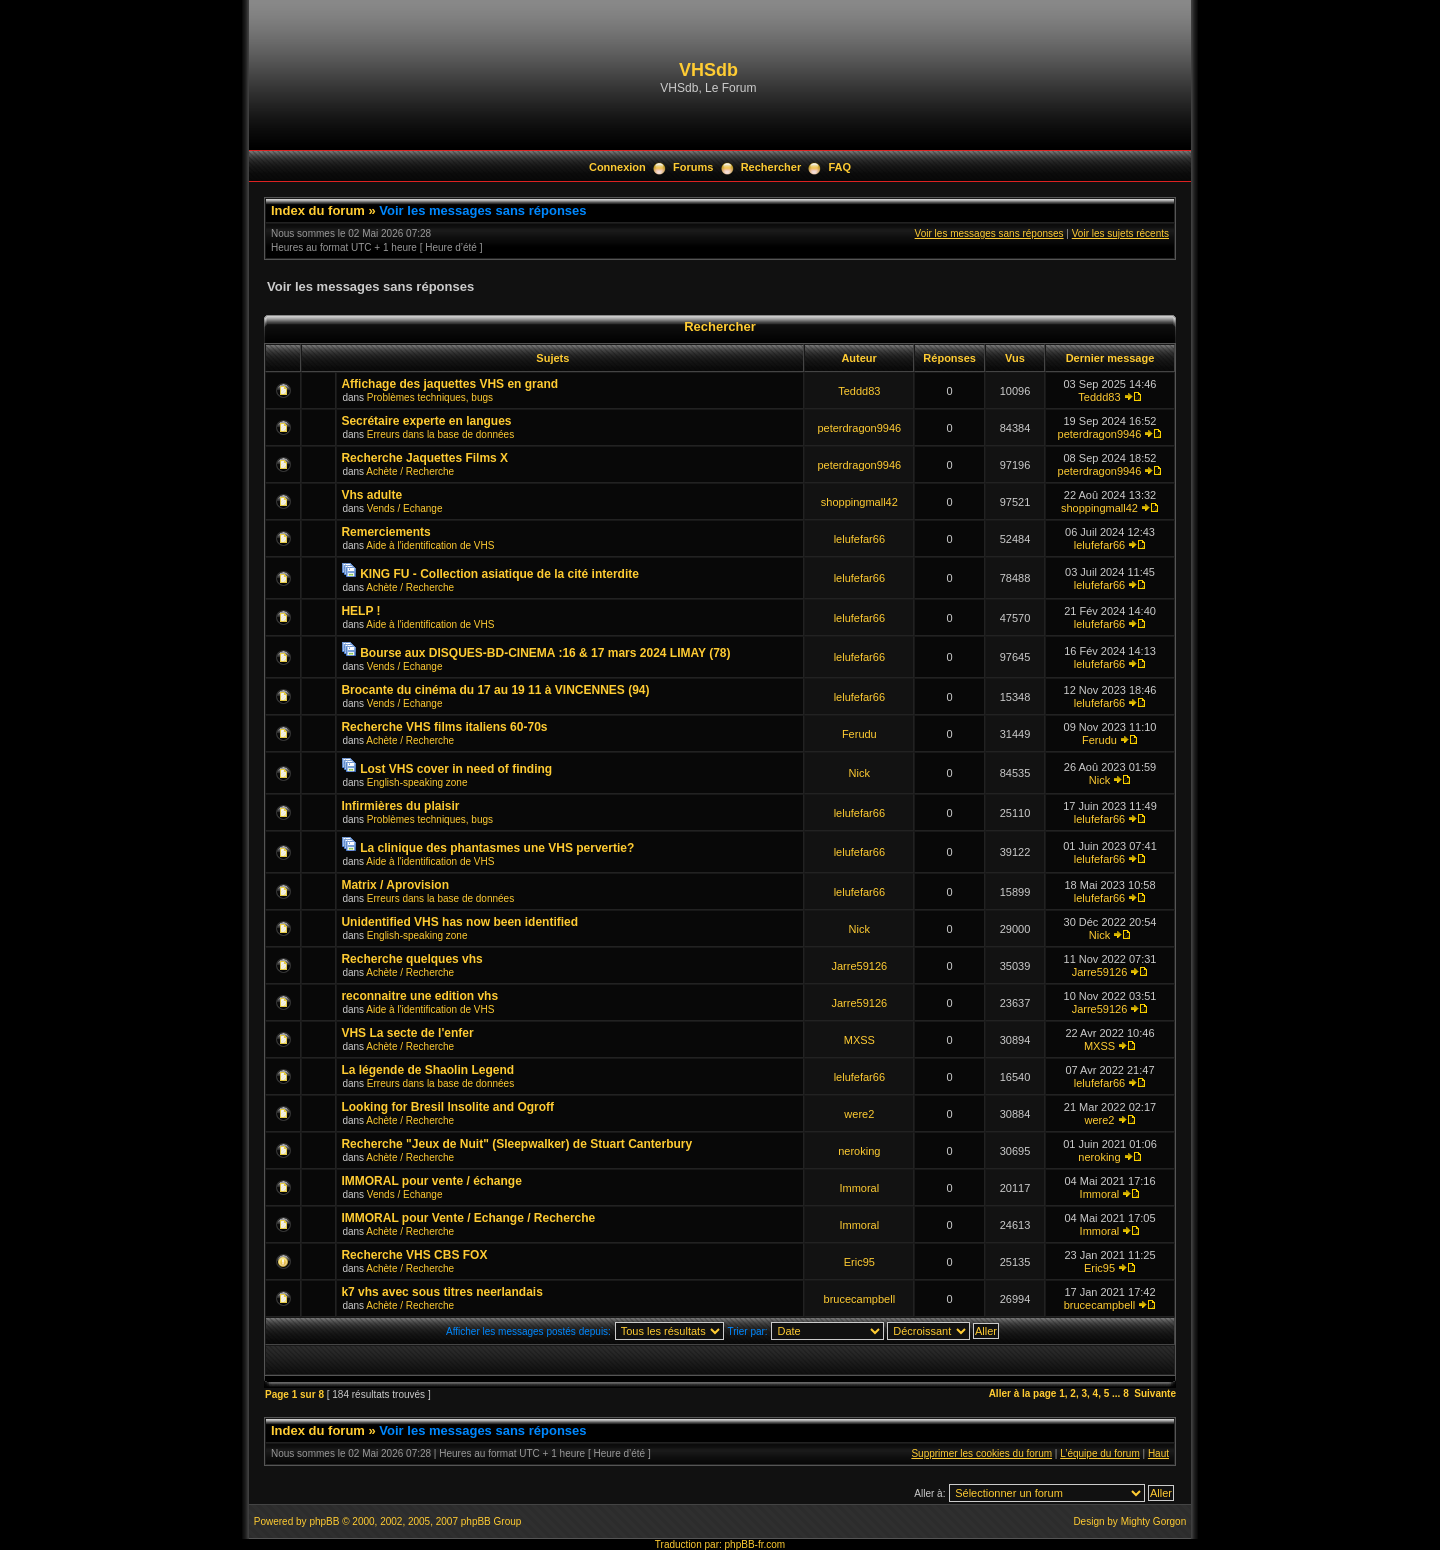  Describe the element at coordinates (440, 434) in the screenshot. I see `Erreurs dans la base de données` at that location.